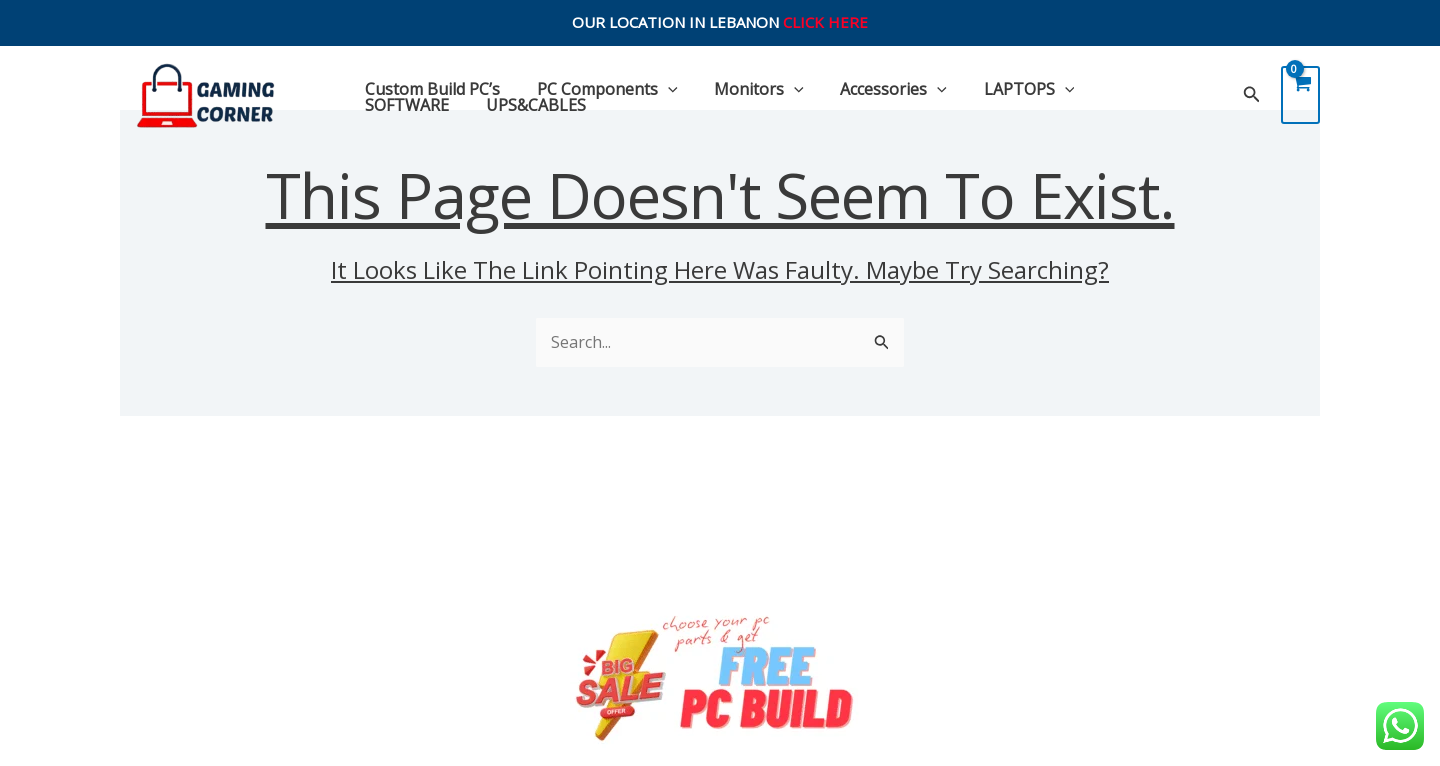 The width and height of the screenshot is (1440, 766). What do you see at coordinates (413, 105) in the screenshot?
I see `UPS&CABLES` at bounding box center [413, 105].